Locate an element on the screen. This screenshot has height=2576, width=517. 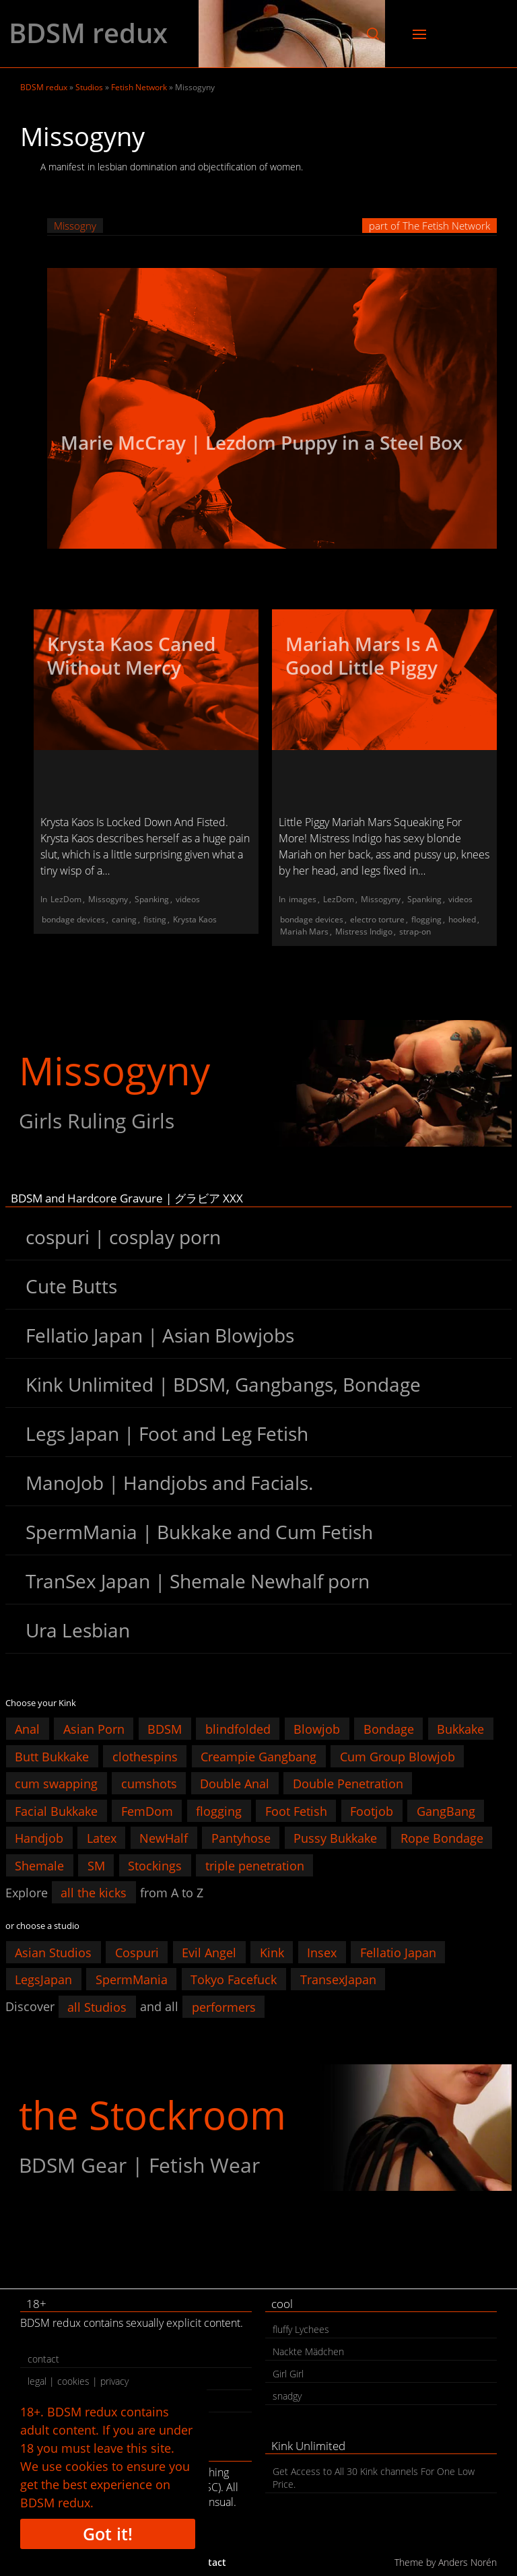
Insex is located at coordinates (322, 1952).